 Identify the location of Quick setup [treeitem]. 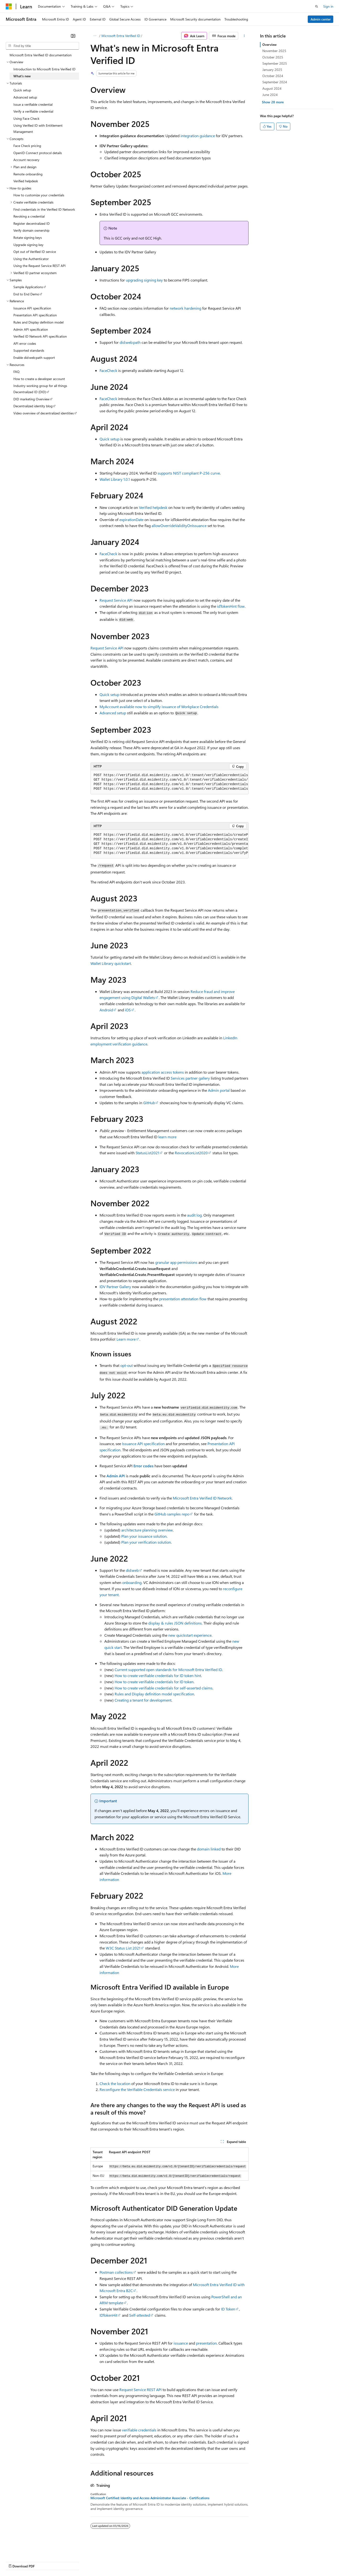
(22, 90).